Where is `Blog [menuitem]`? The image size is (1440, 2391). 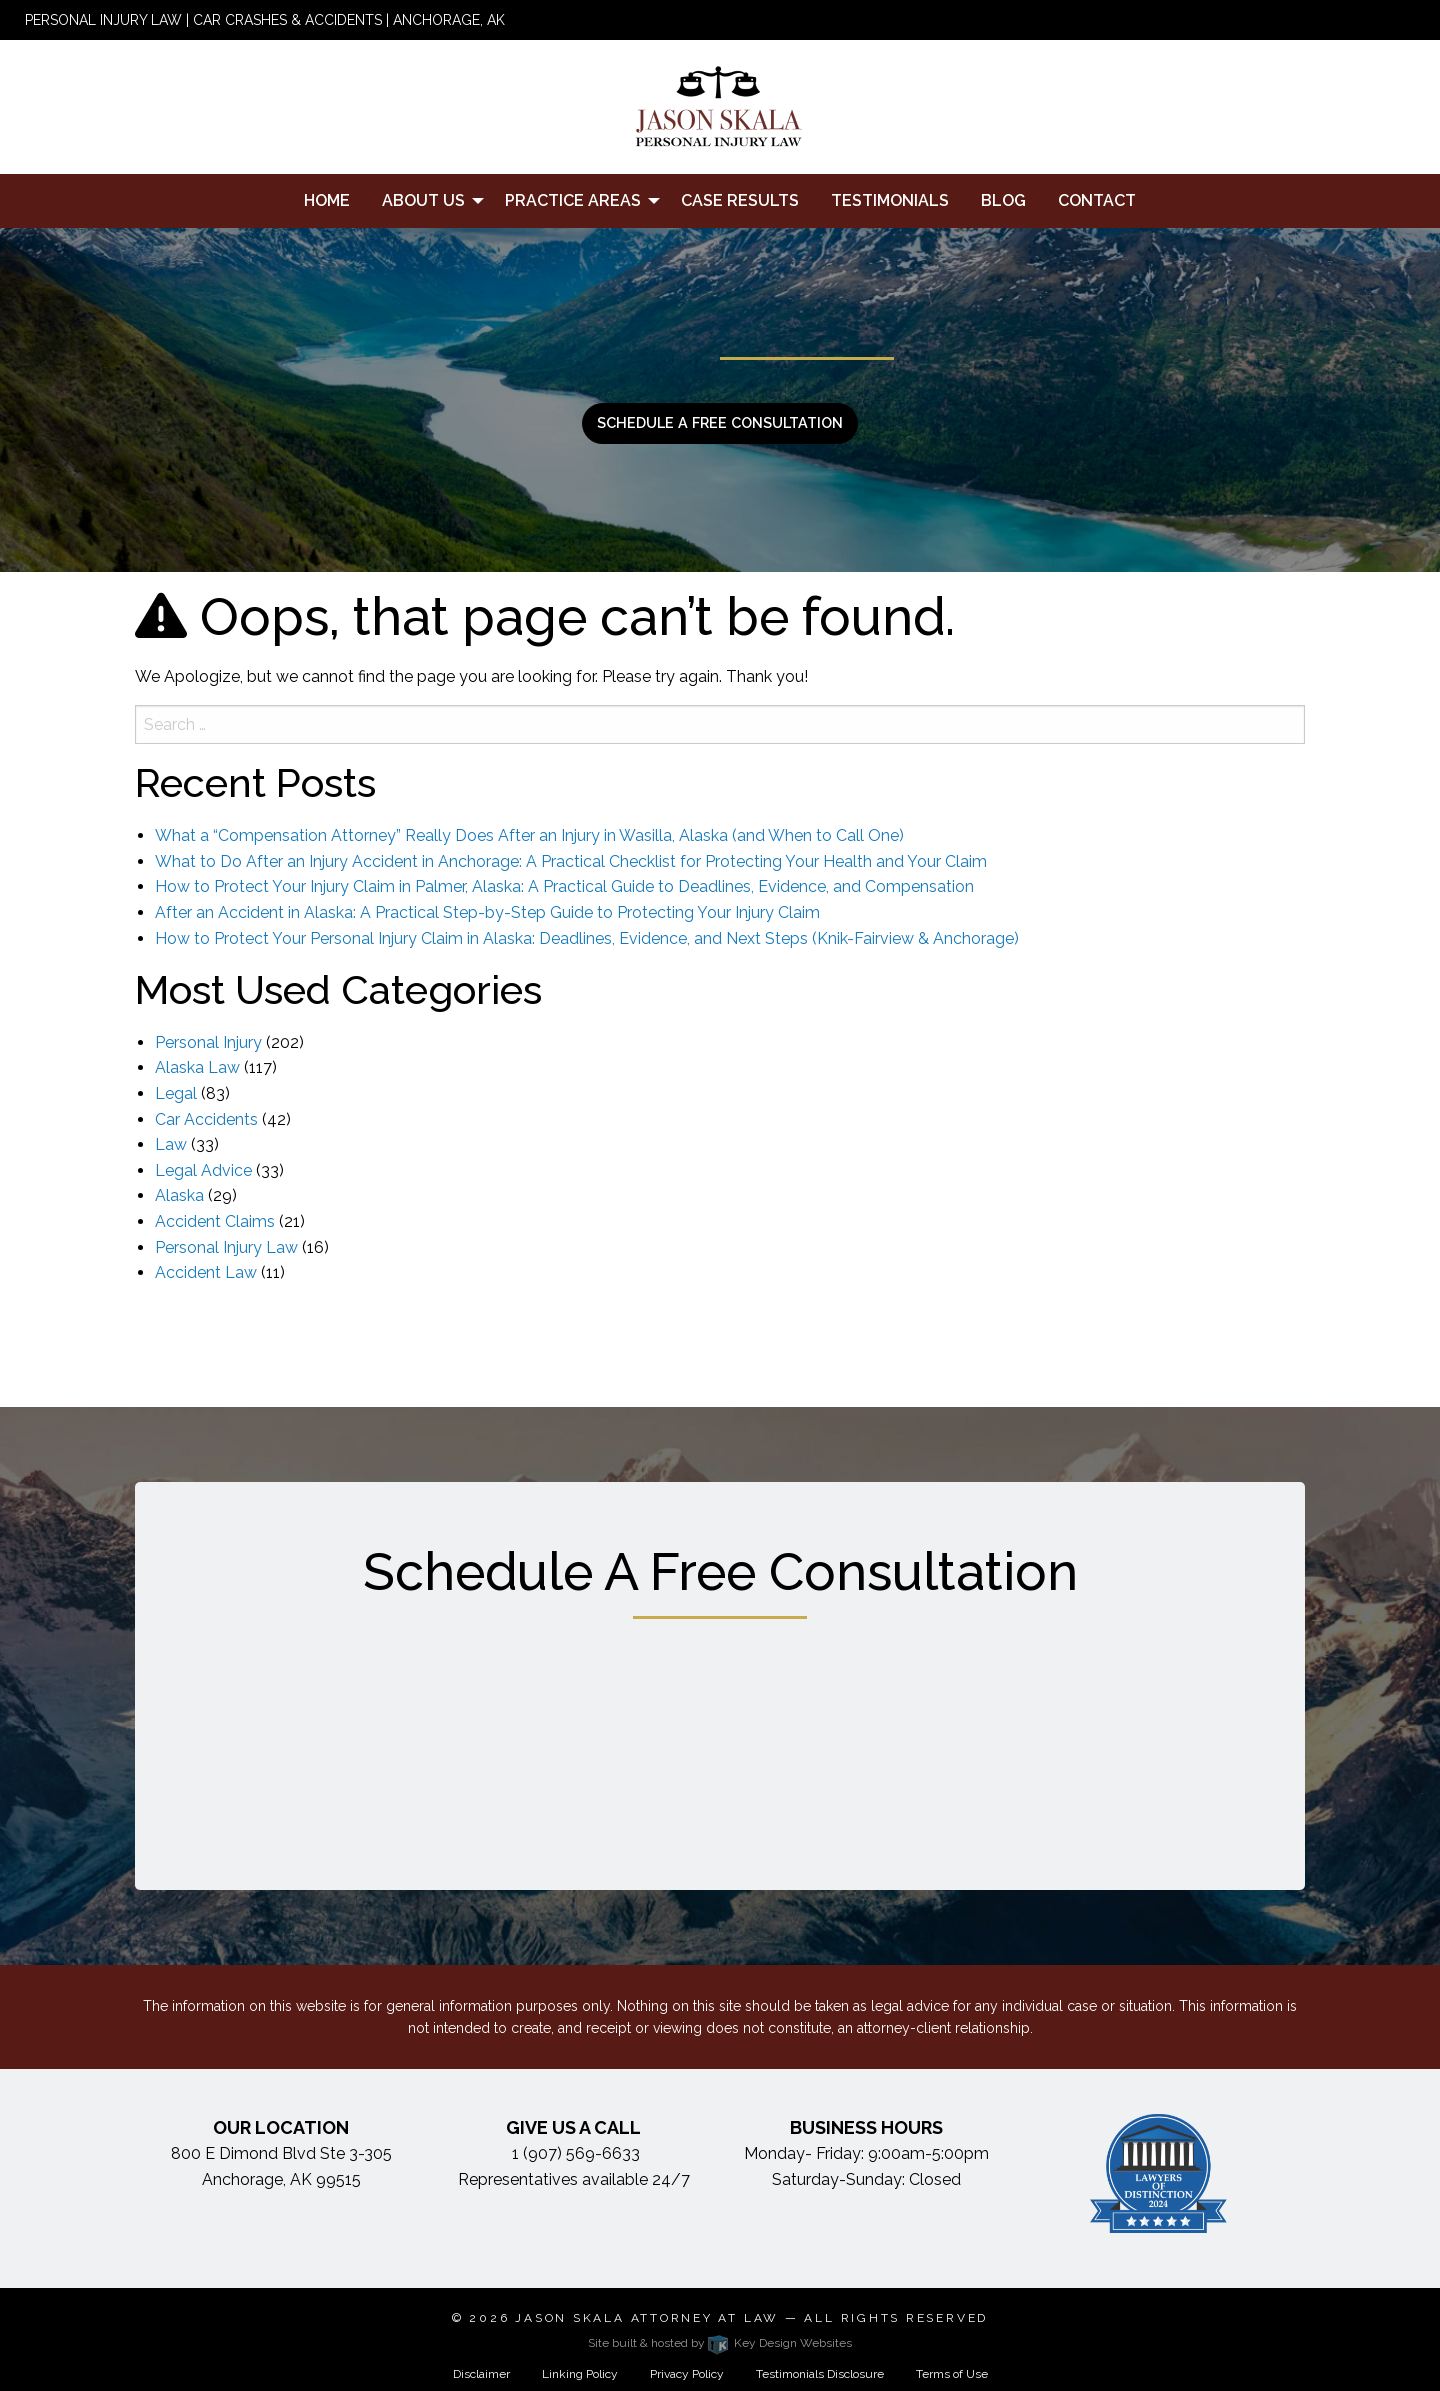
Blog [menuitem] is located at coordinates (1003, 200).